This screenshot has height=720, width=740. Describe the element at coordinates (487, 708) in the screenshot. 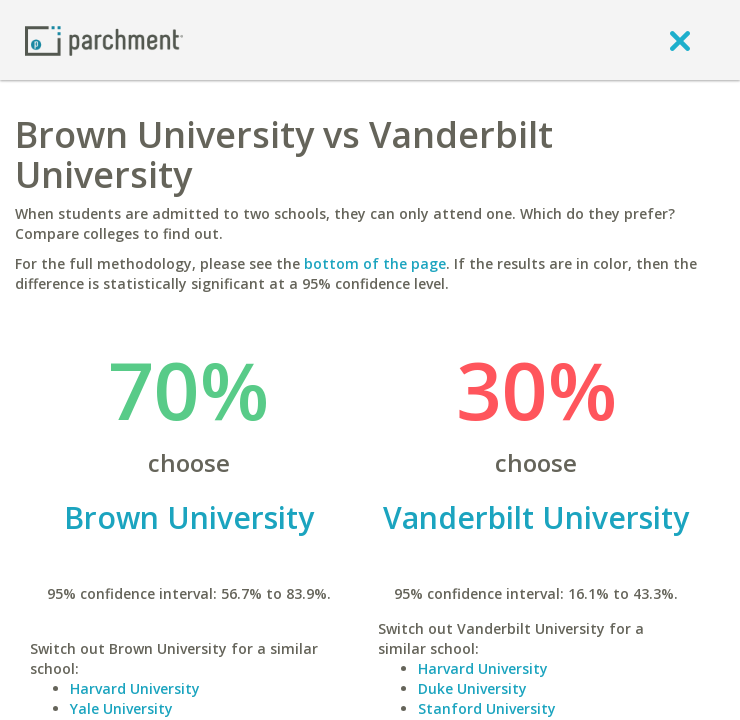

I see `Stanford University` at that location.